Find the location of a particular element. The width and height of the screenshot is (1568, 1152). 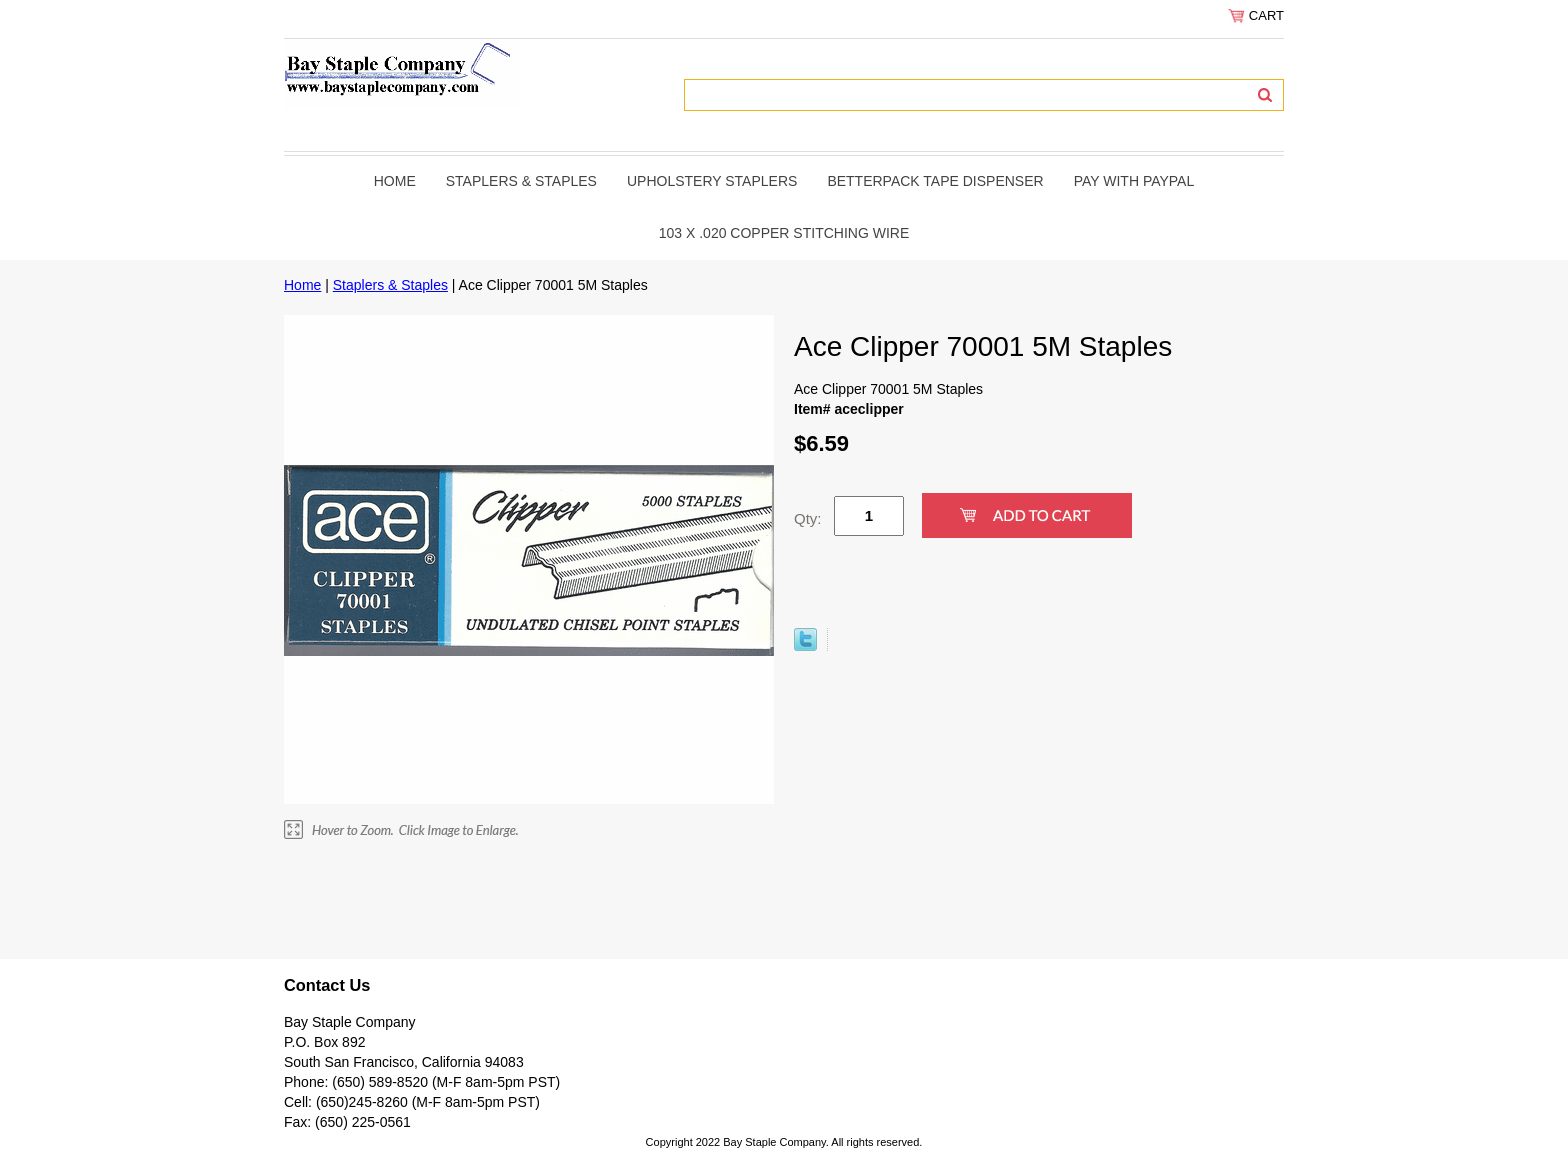

Upholstery Staplers is located at coordinates (712, 181).